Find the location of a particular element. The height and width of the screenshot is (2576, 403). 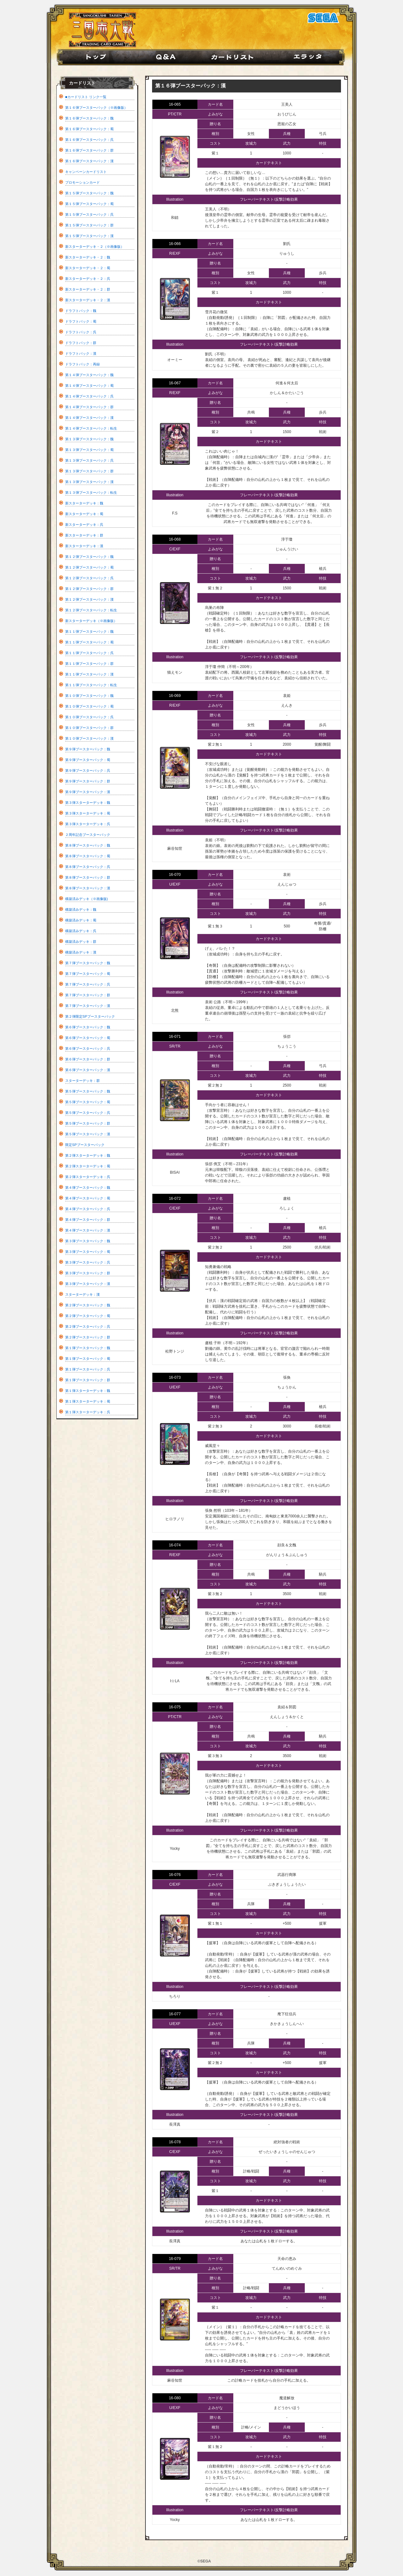

第１１弾ブースターパック：転生 is located at coordinates (91, 685).